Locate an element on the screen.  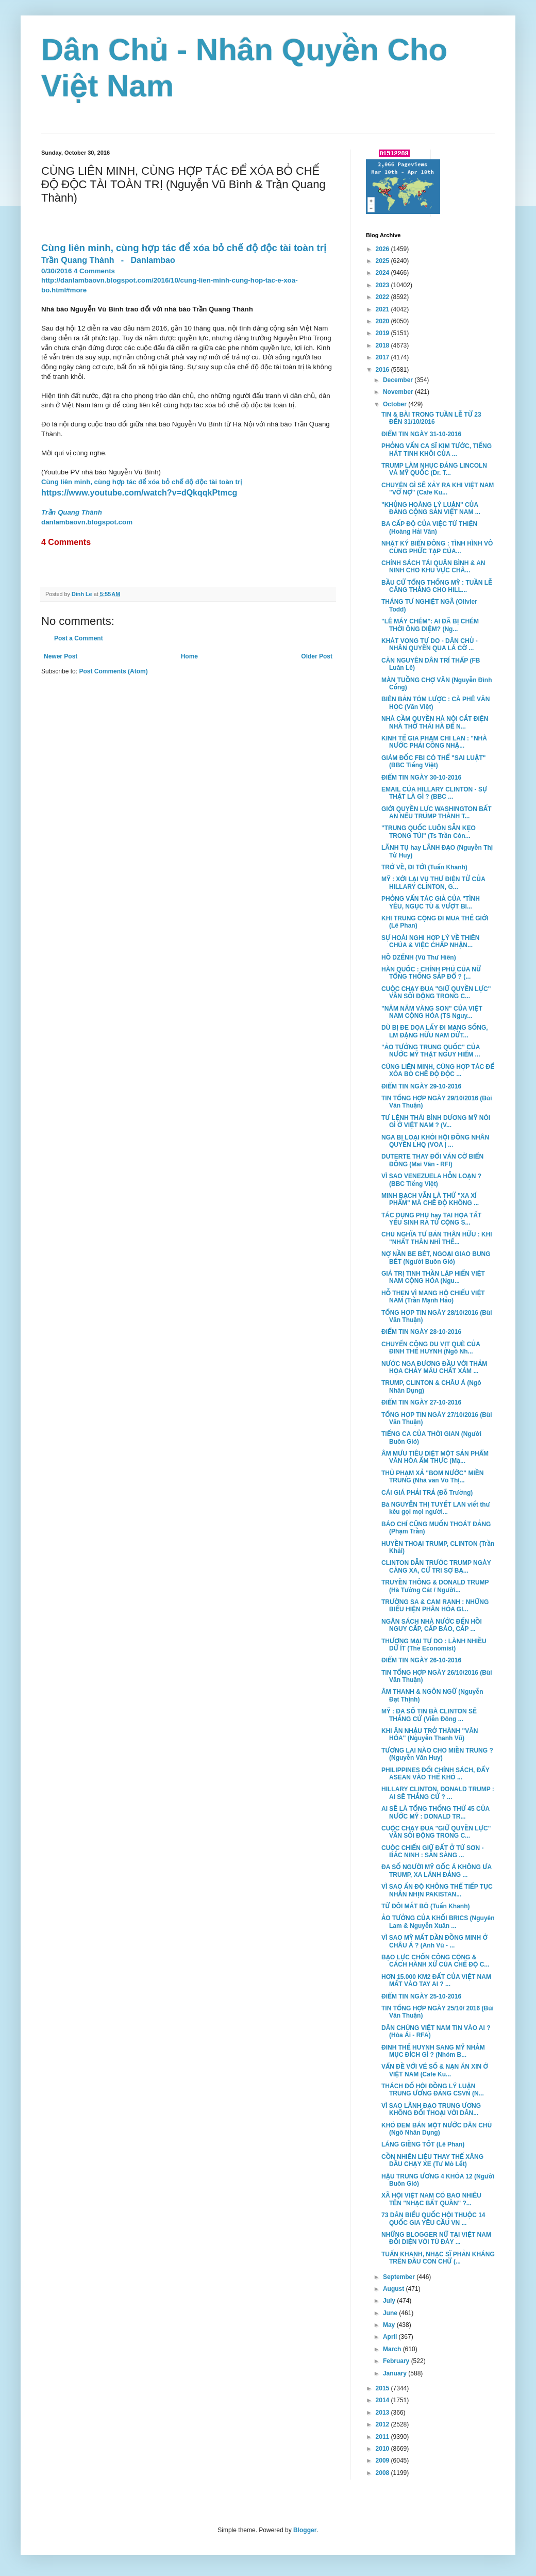
"KHỦNG HOÀNG LÝ LUẬN" CỦA ĐẢNG CỘNG SẢN VIỆT NAM ... is located at coordinates (430, 508).